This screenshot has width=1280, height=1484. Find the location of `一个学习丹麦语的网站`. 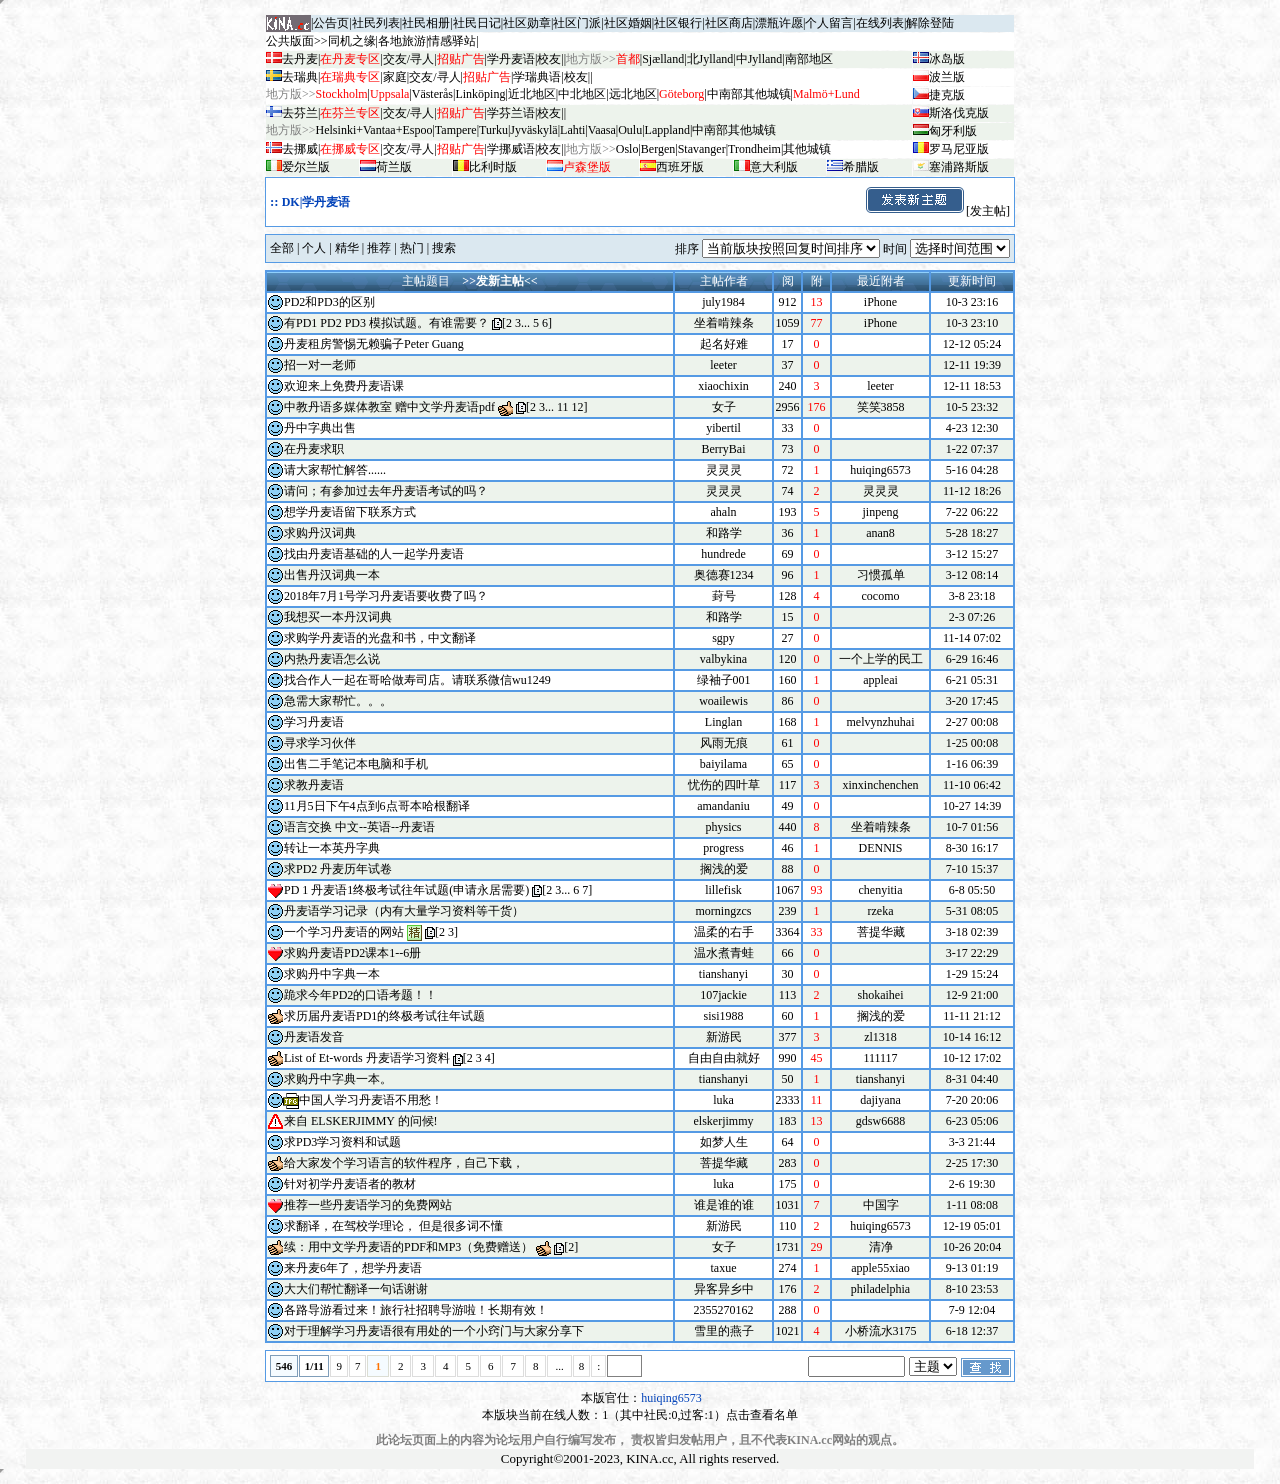

一个学习丹麦语的网站 is located at coordinates (344, 932).